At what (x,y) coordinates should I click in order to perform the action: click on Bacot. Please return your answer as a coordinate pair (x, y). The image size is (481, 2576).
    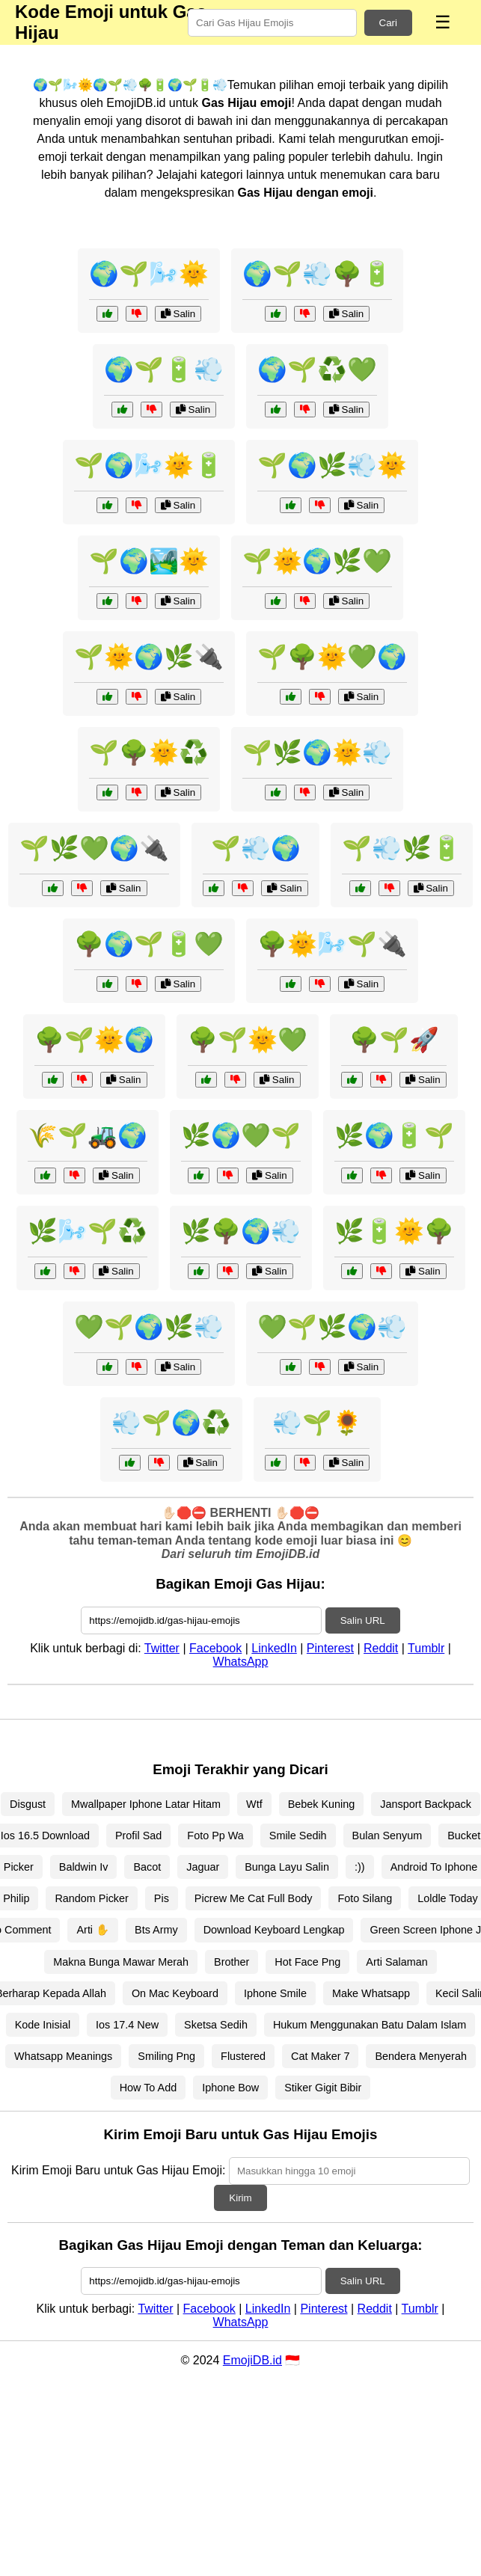
    Looking at the image, I should click on (147, 1867).